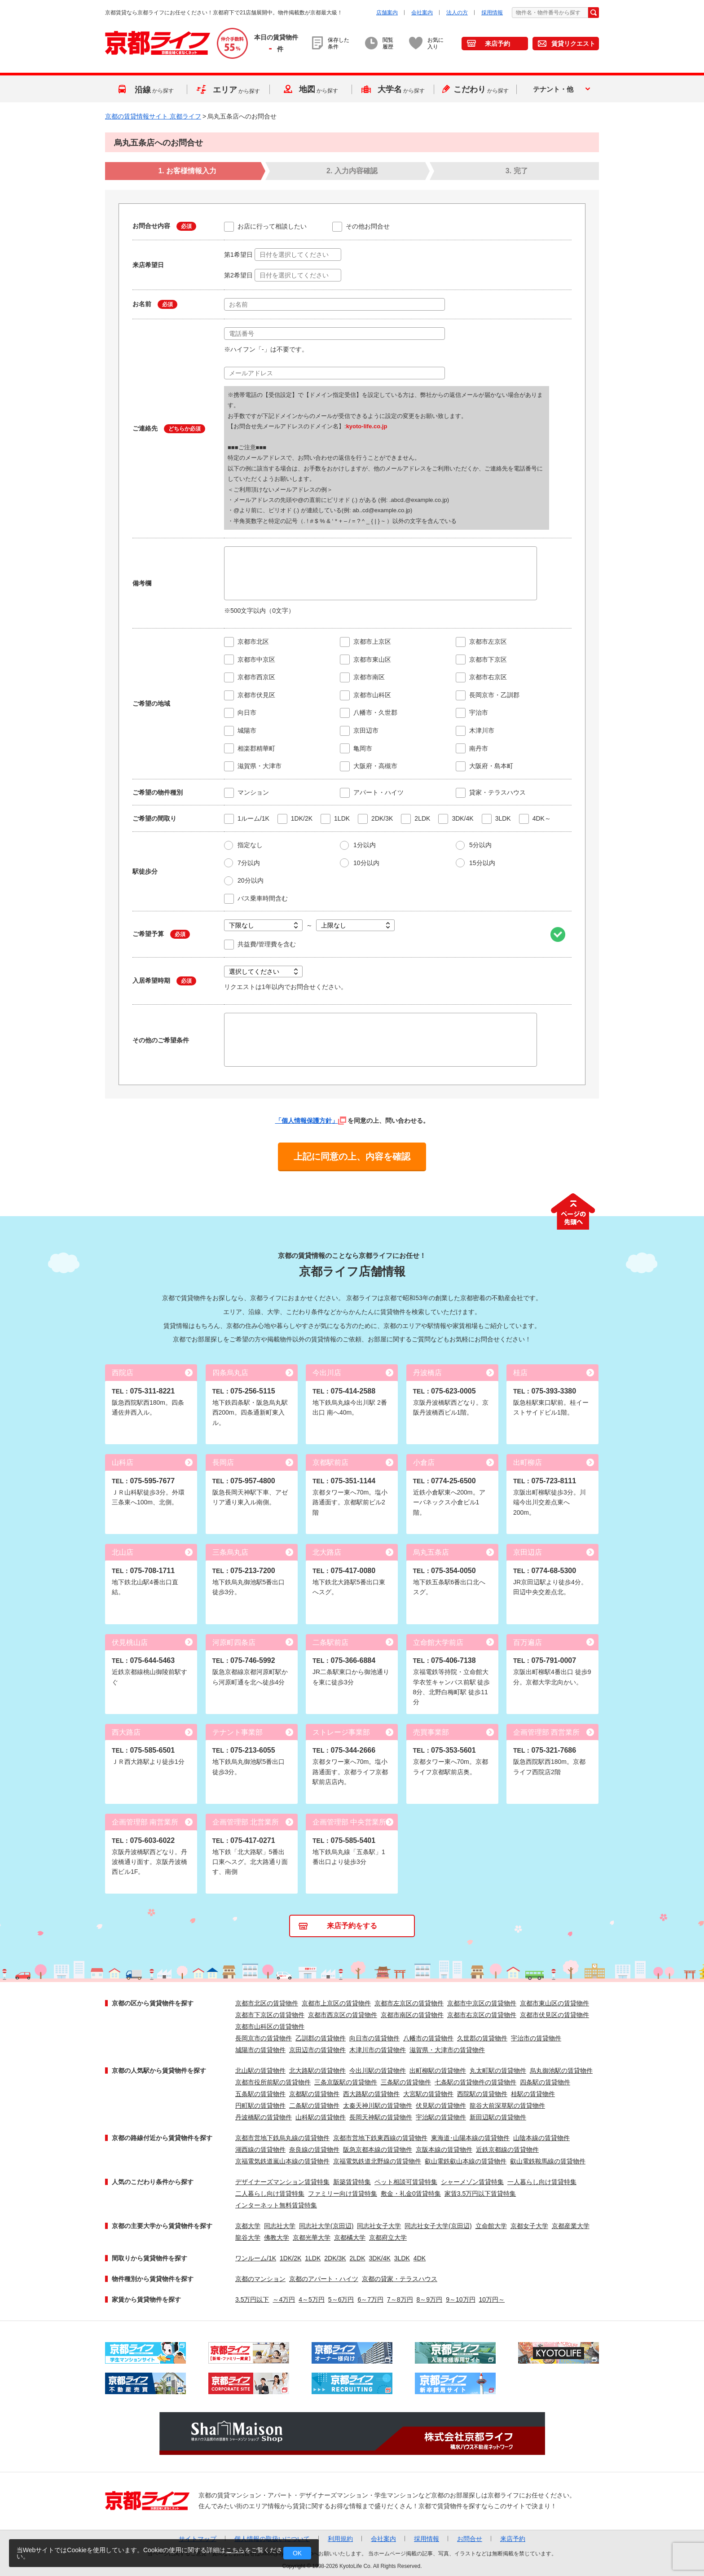 This screenshot has width=704, height=2576. Describe the element at coordinates (282, 2161) in the screenshot. I see `京福電気鉄道嵐山本線の賃貸物件` at that location.